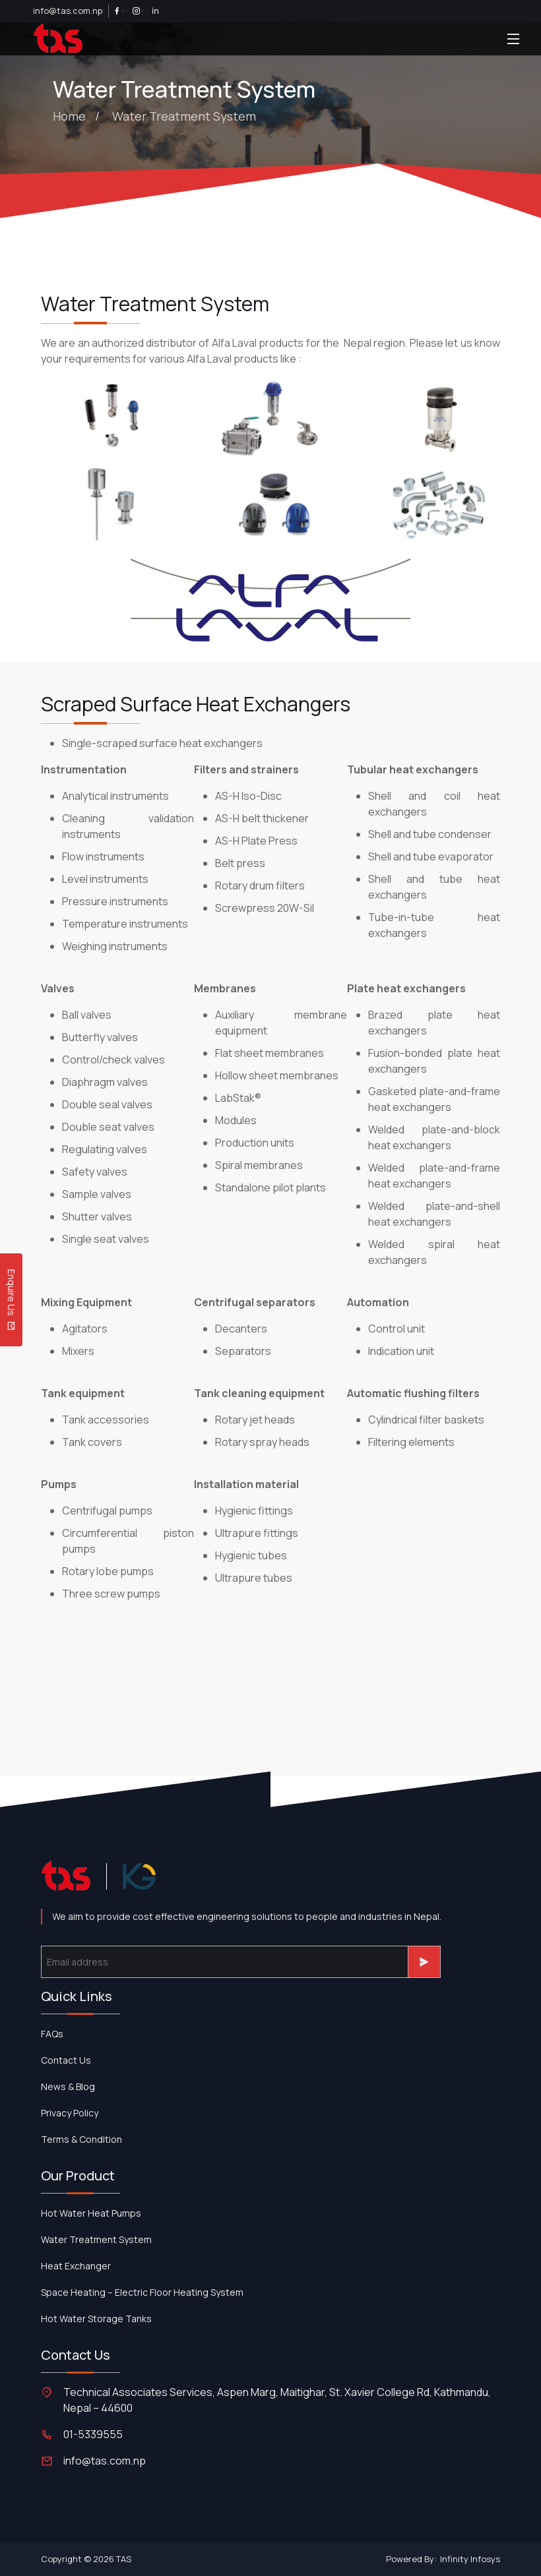 The image size is (541, 2576). I want to click on Hot Water Storage Tanks, so click(96, 2318).